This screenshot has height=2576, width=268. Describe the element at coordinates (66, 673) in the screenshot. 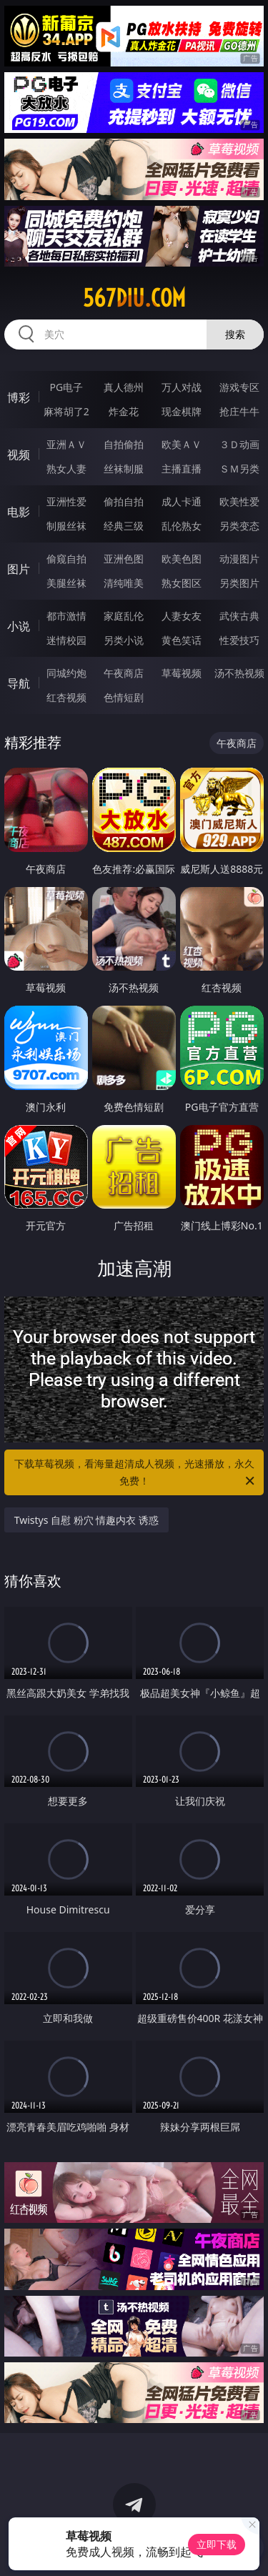

I see `同城约炮` at that location.